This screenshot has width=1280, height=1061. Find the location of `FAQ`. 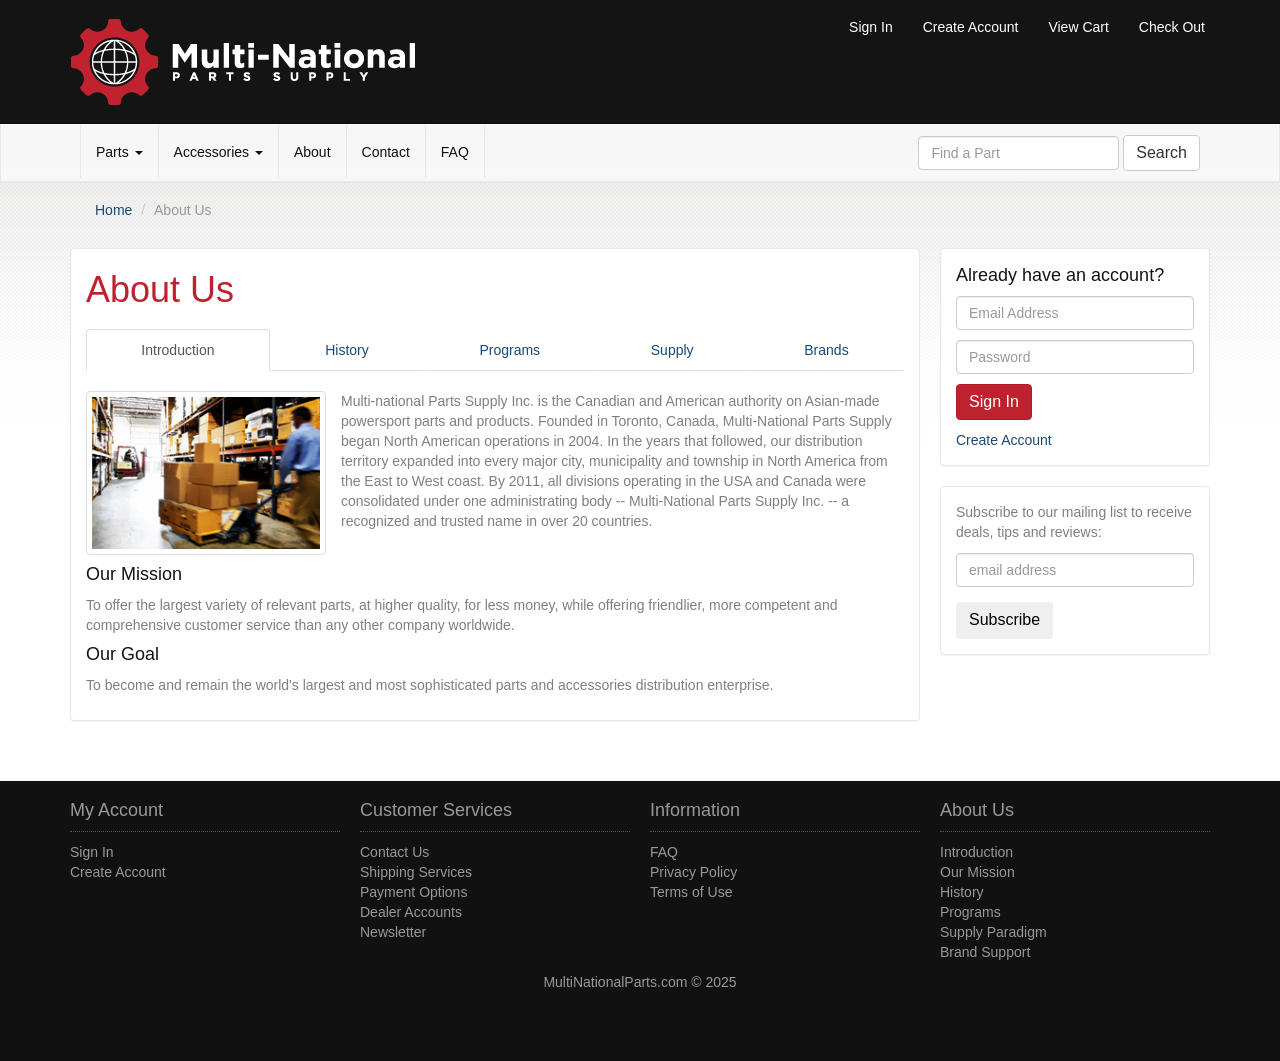

FAQ is located at coordinates (455, 152).